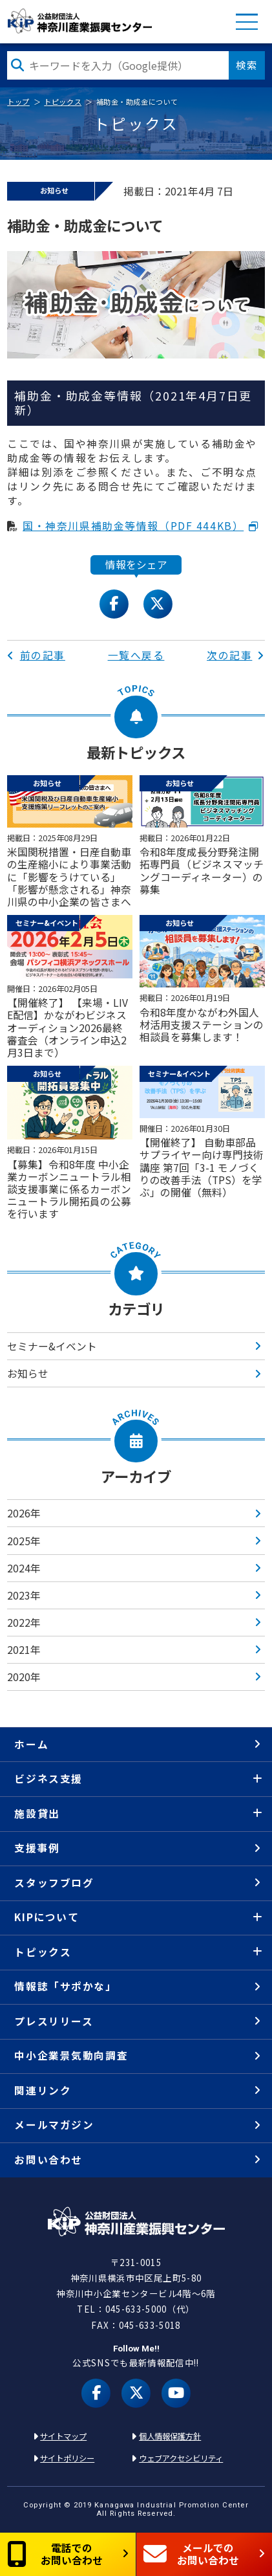  I want to click on お問い合わせ, so click(48, 2159).